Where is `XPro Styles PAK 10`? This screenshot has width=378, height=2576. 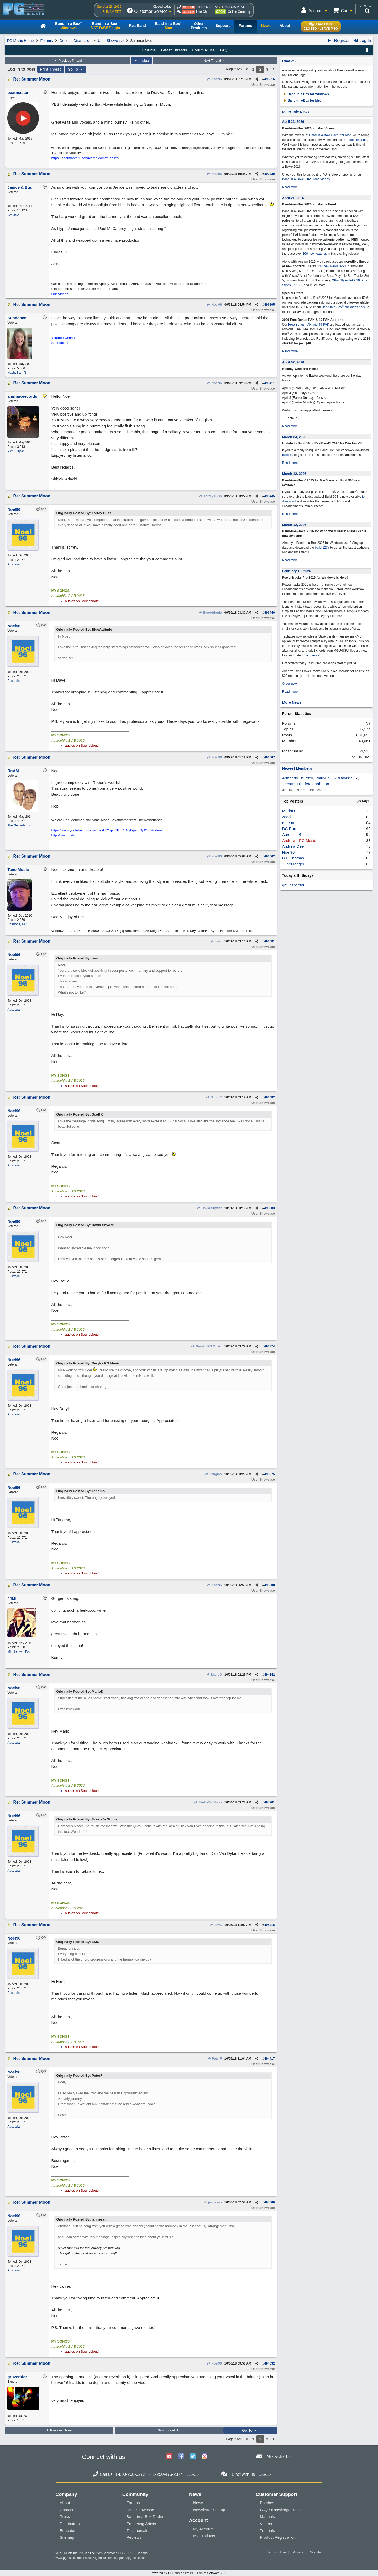
XPro Styles PAK 10 is located at coordinates (346, 280).